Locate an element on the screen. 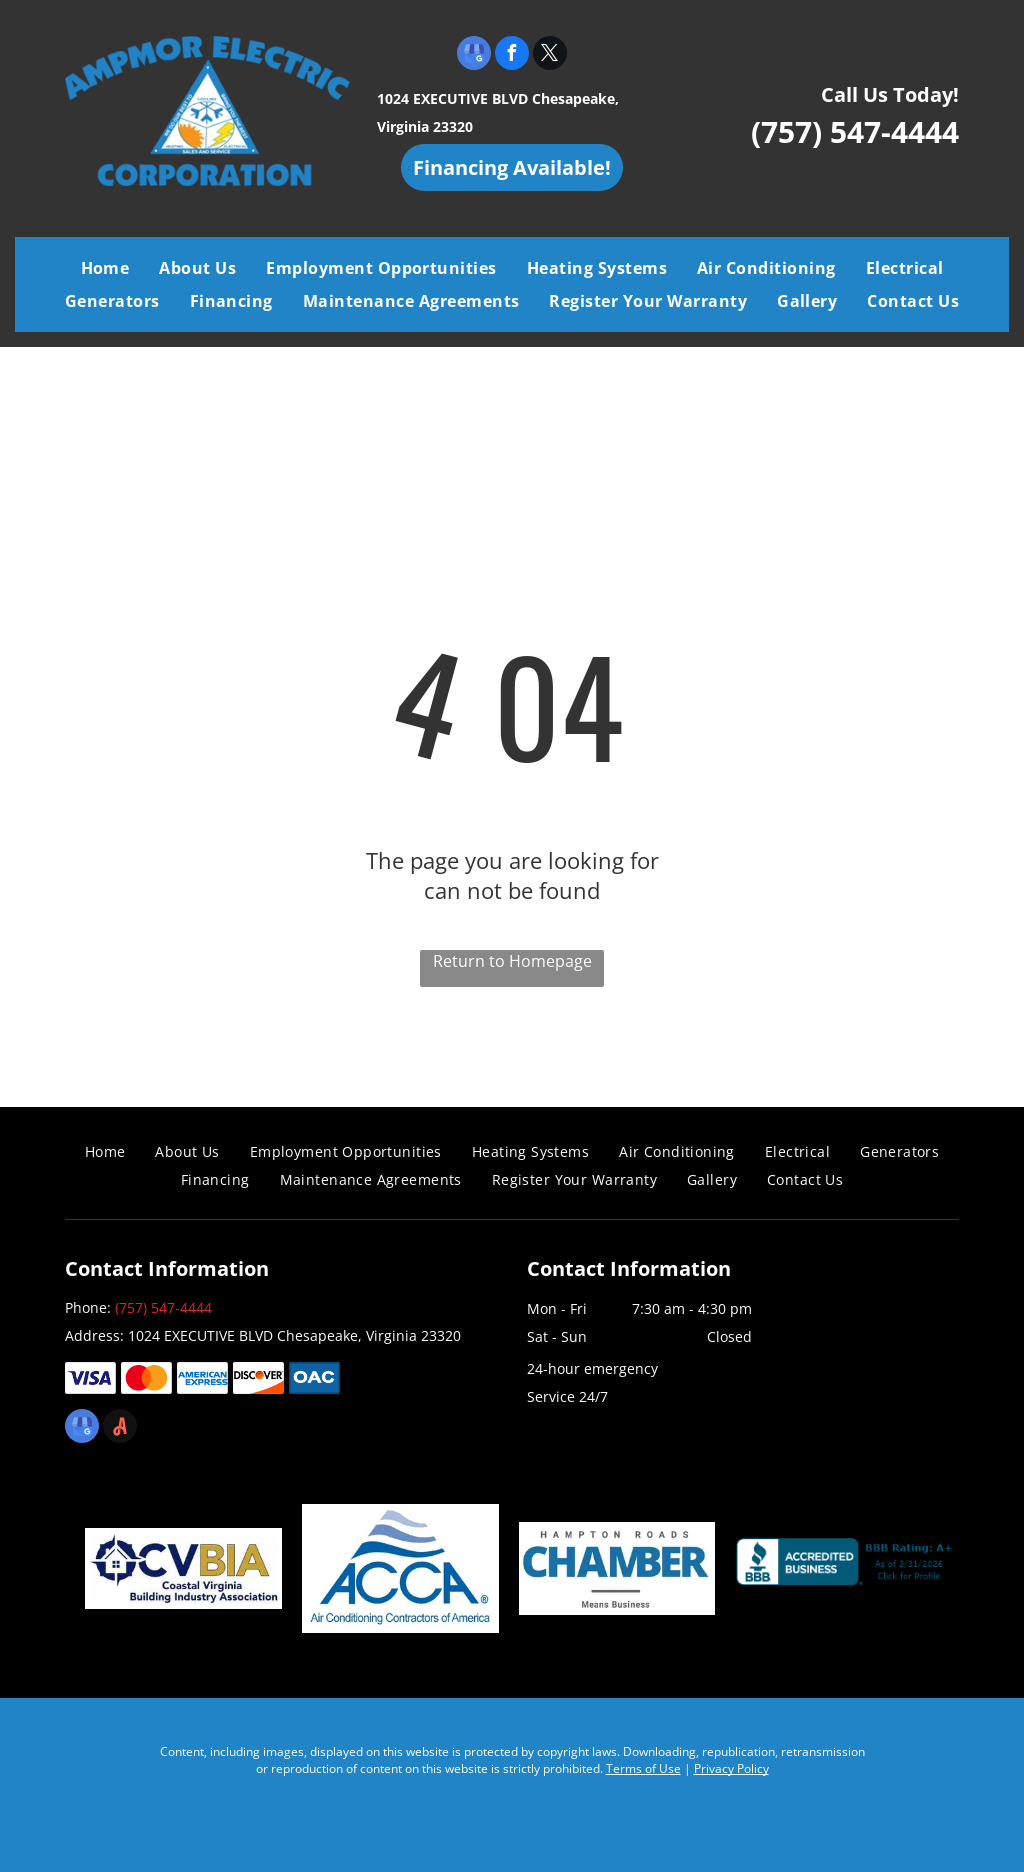  [menuitem] is located at coordinates (105, 268).